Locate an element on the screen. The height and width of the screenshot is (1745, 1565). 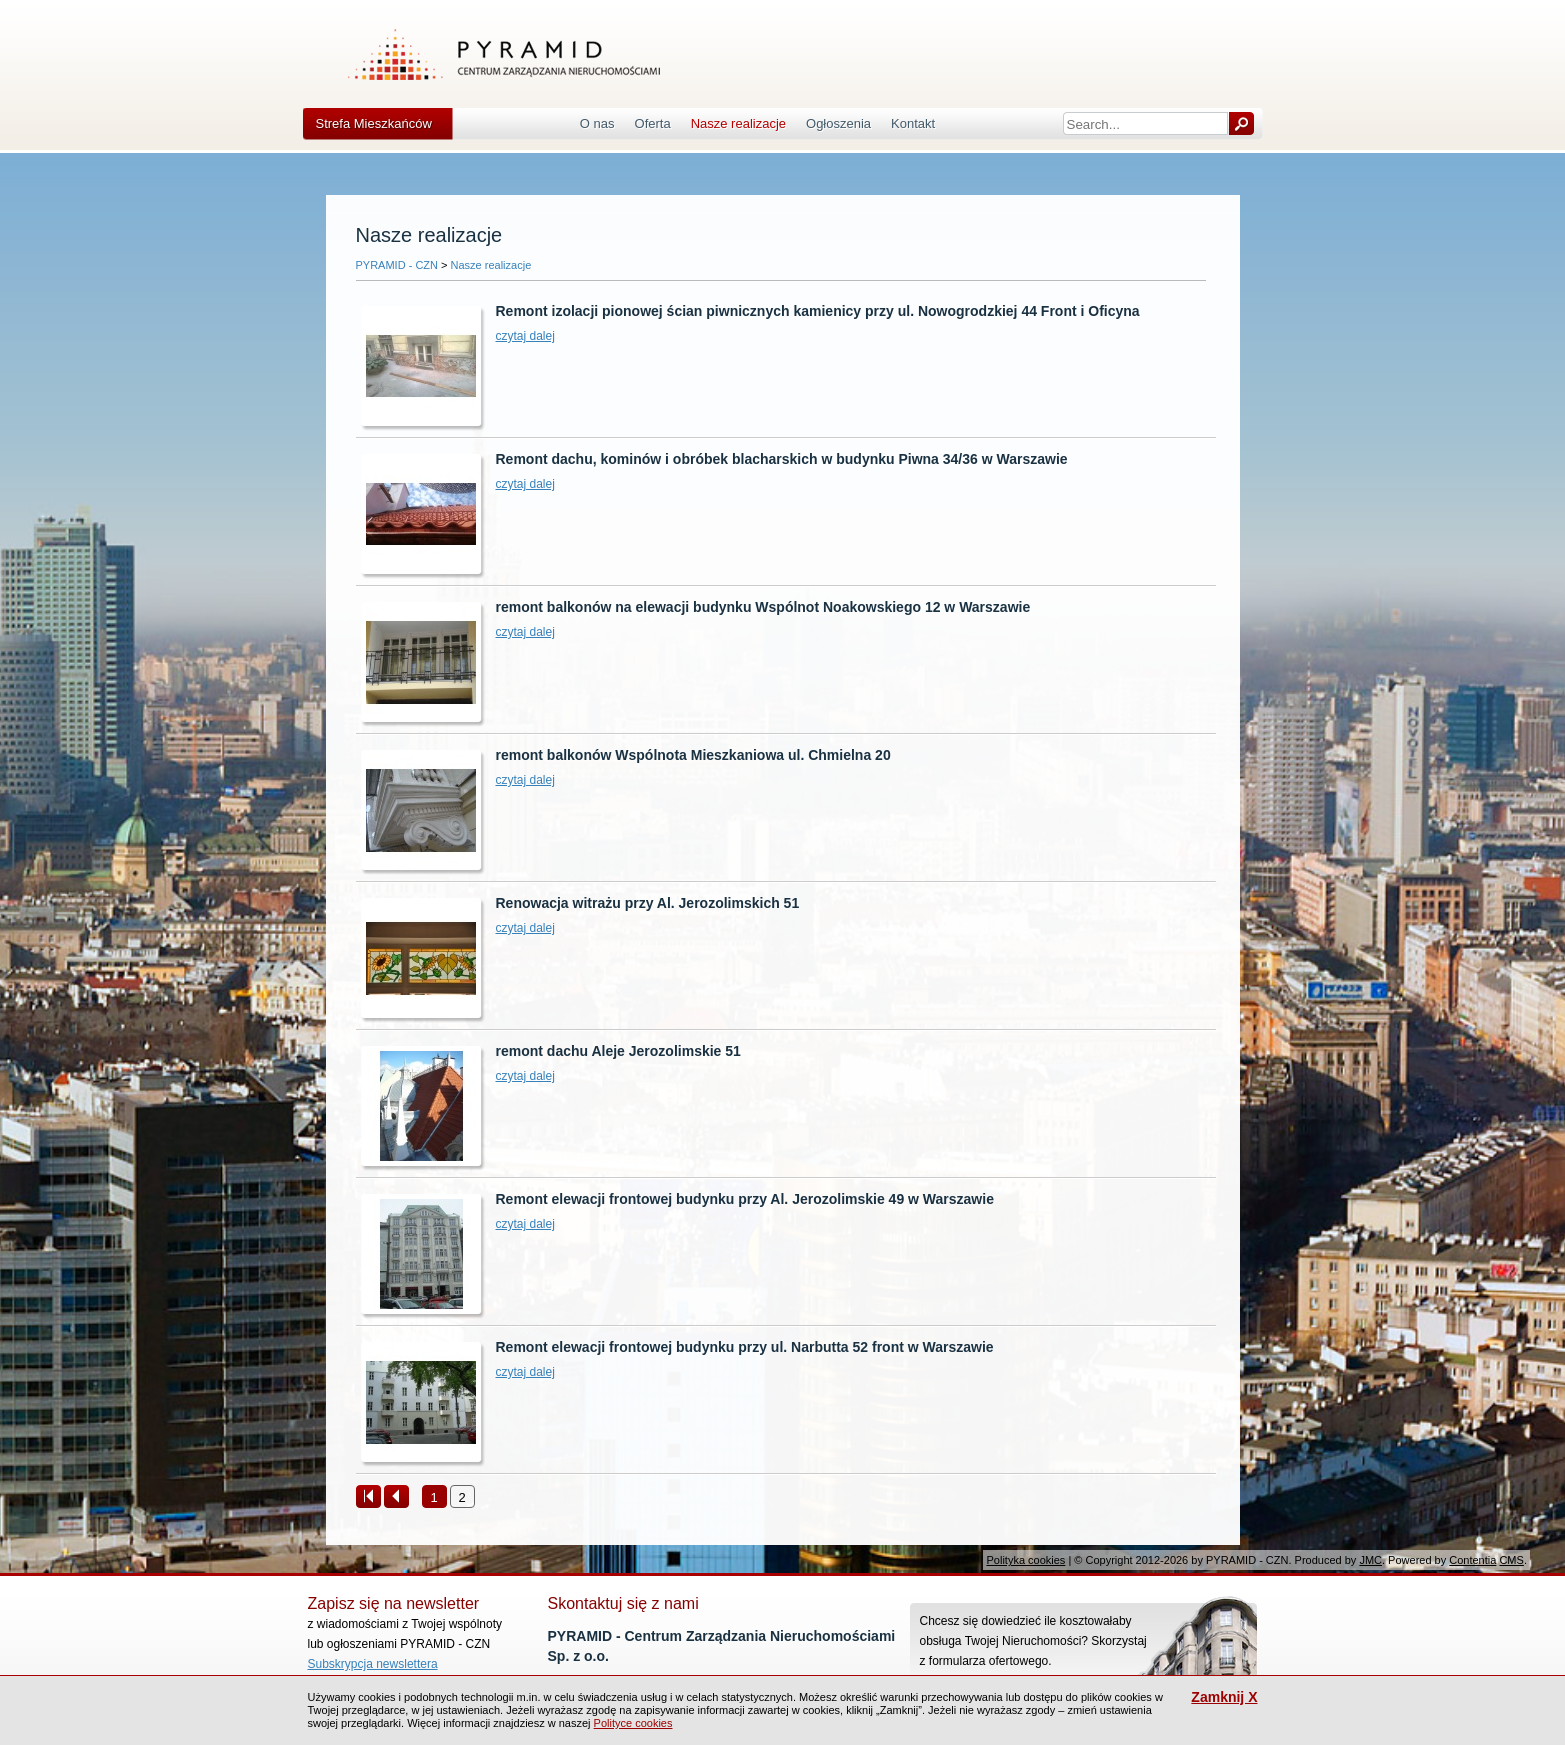
Remont izolacji pionowej ścian piwnicznych kamienicy przy ul. Nowogrodzkiej 44 Front i Oficyna is located at coordinates (818, 311).